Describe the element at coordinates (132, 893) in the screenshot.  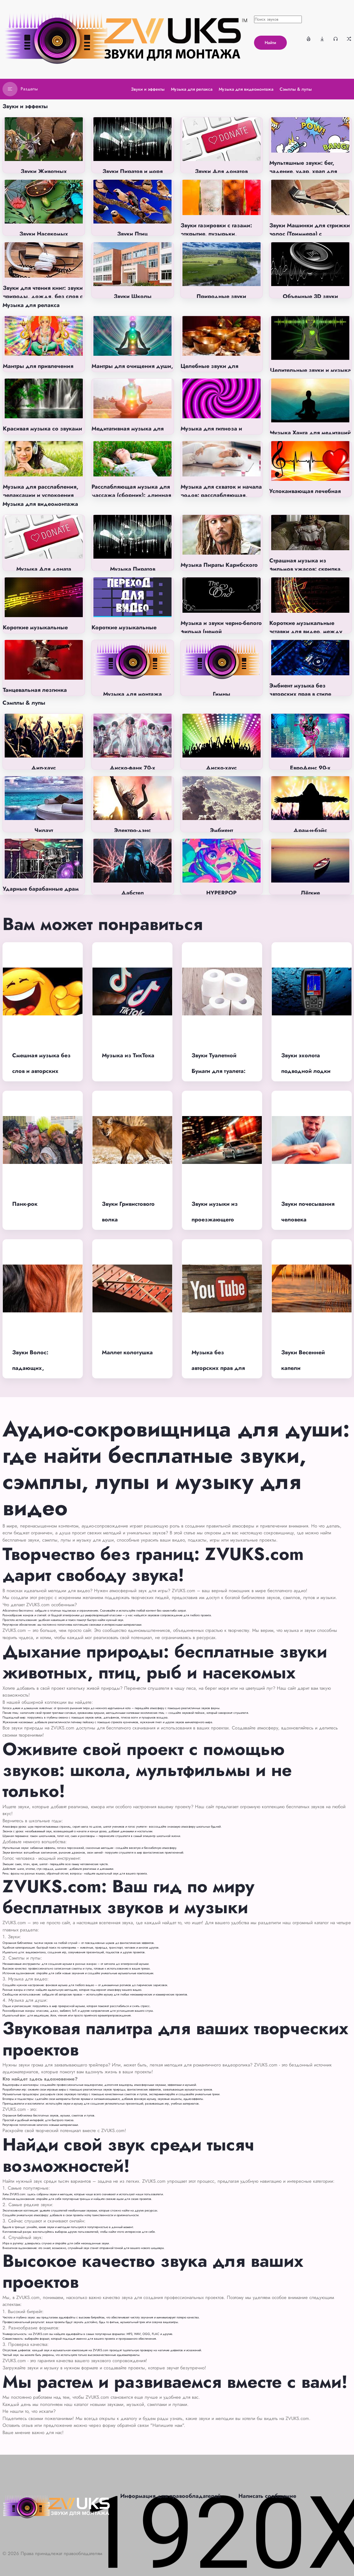
I see `Дабстеп` at that location.